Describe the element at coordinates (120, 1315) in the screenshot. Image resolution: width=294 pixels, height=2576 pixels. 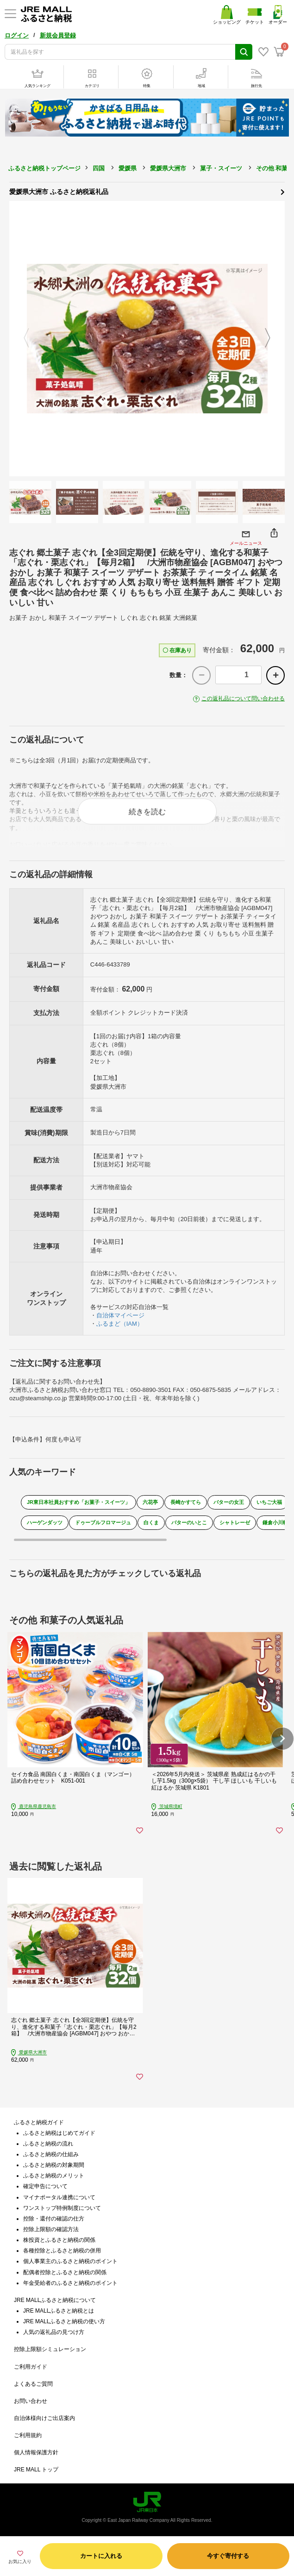
I see `自治体マイページ` at that location.